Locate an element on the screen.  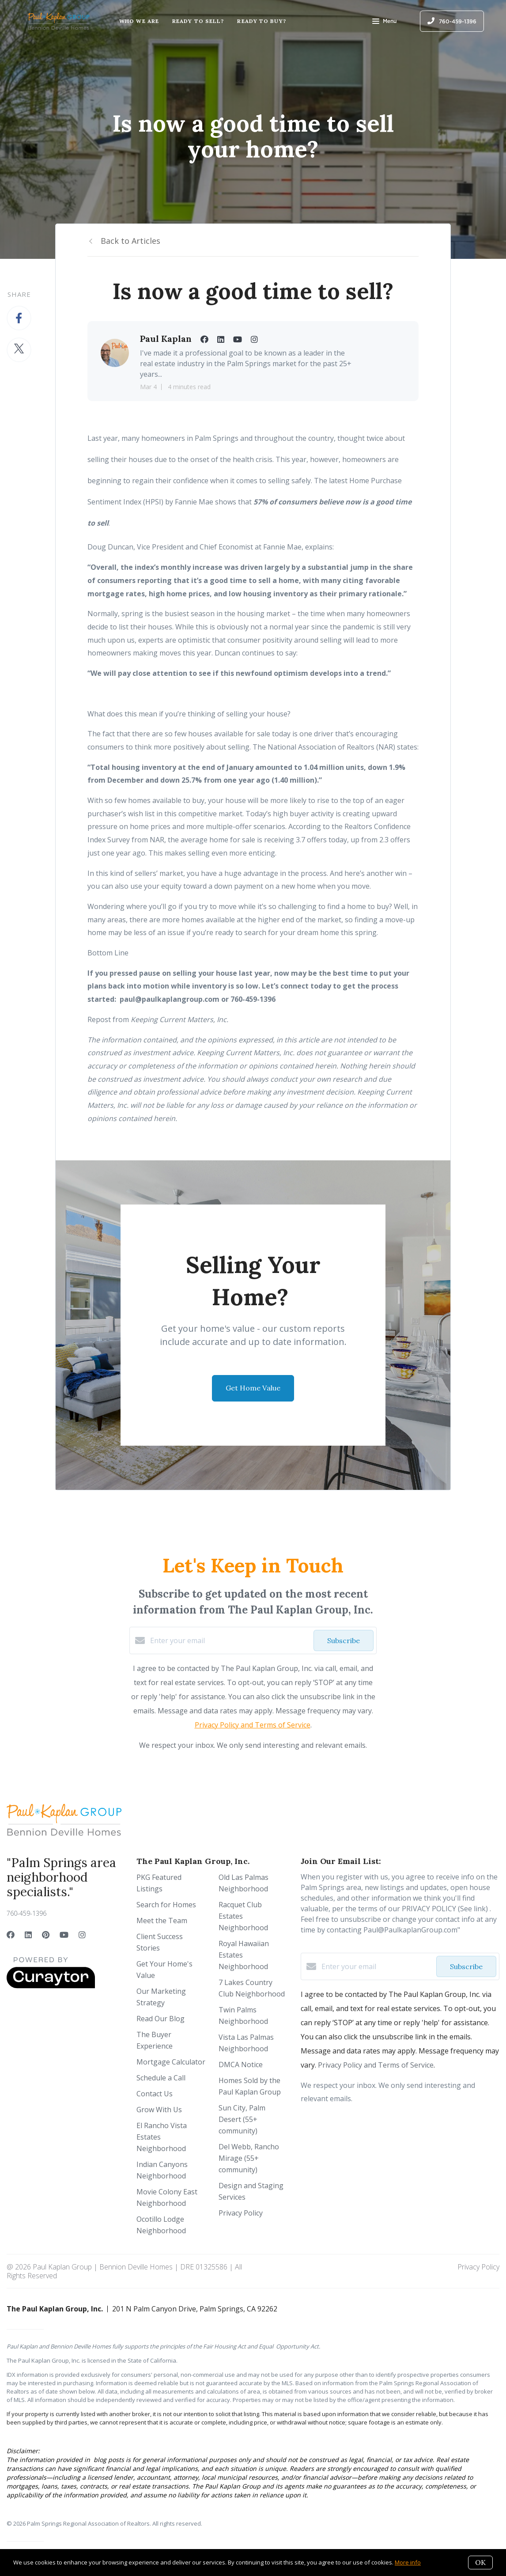
Del Webb, Rancho Mirage (55+ community) is located at coordinates (249, 2158).